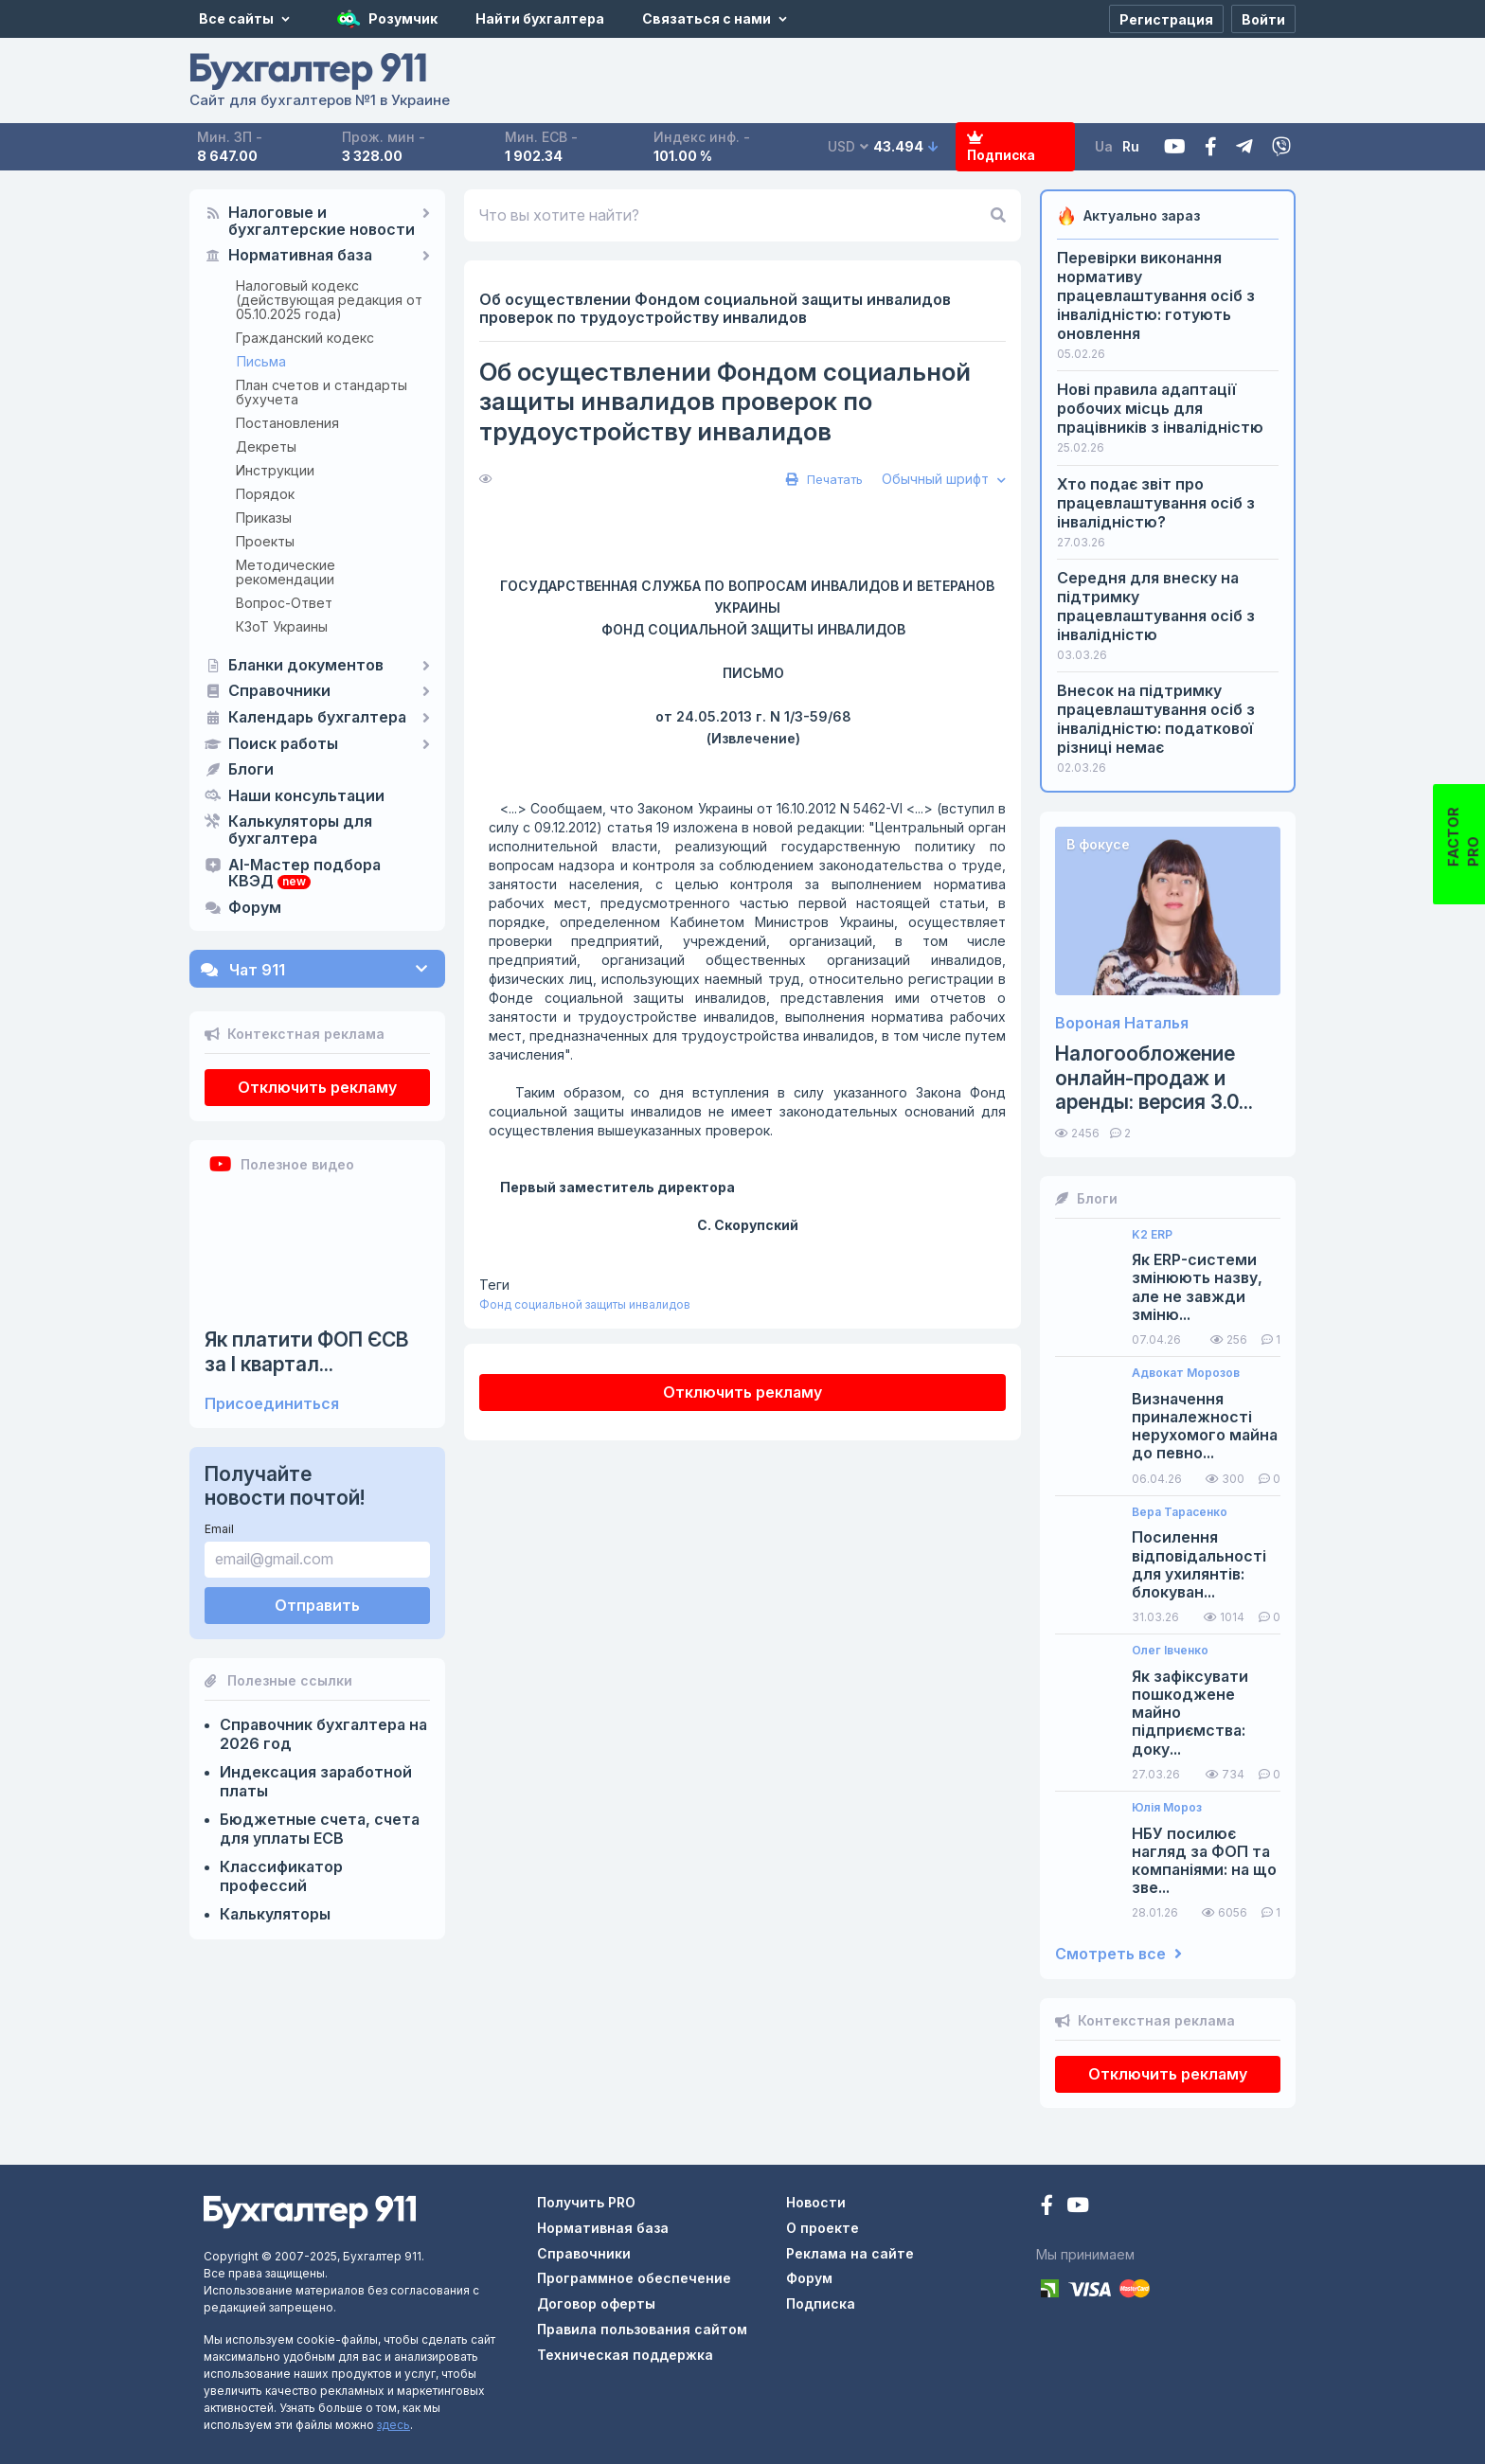 This screenshot has height=2464, width=1485. Describe the element at coordinates (321, 392) in the screenshot. I see `План счетов и стандарты бухучета` at that location.